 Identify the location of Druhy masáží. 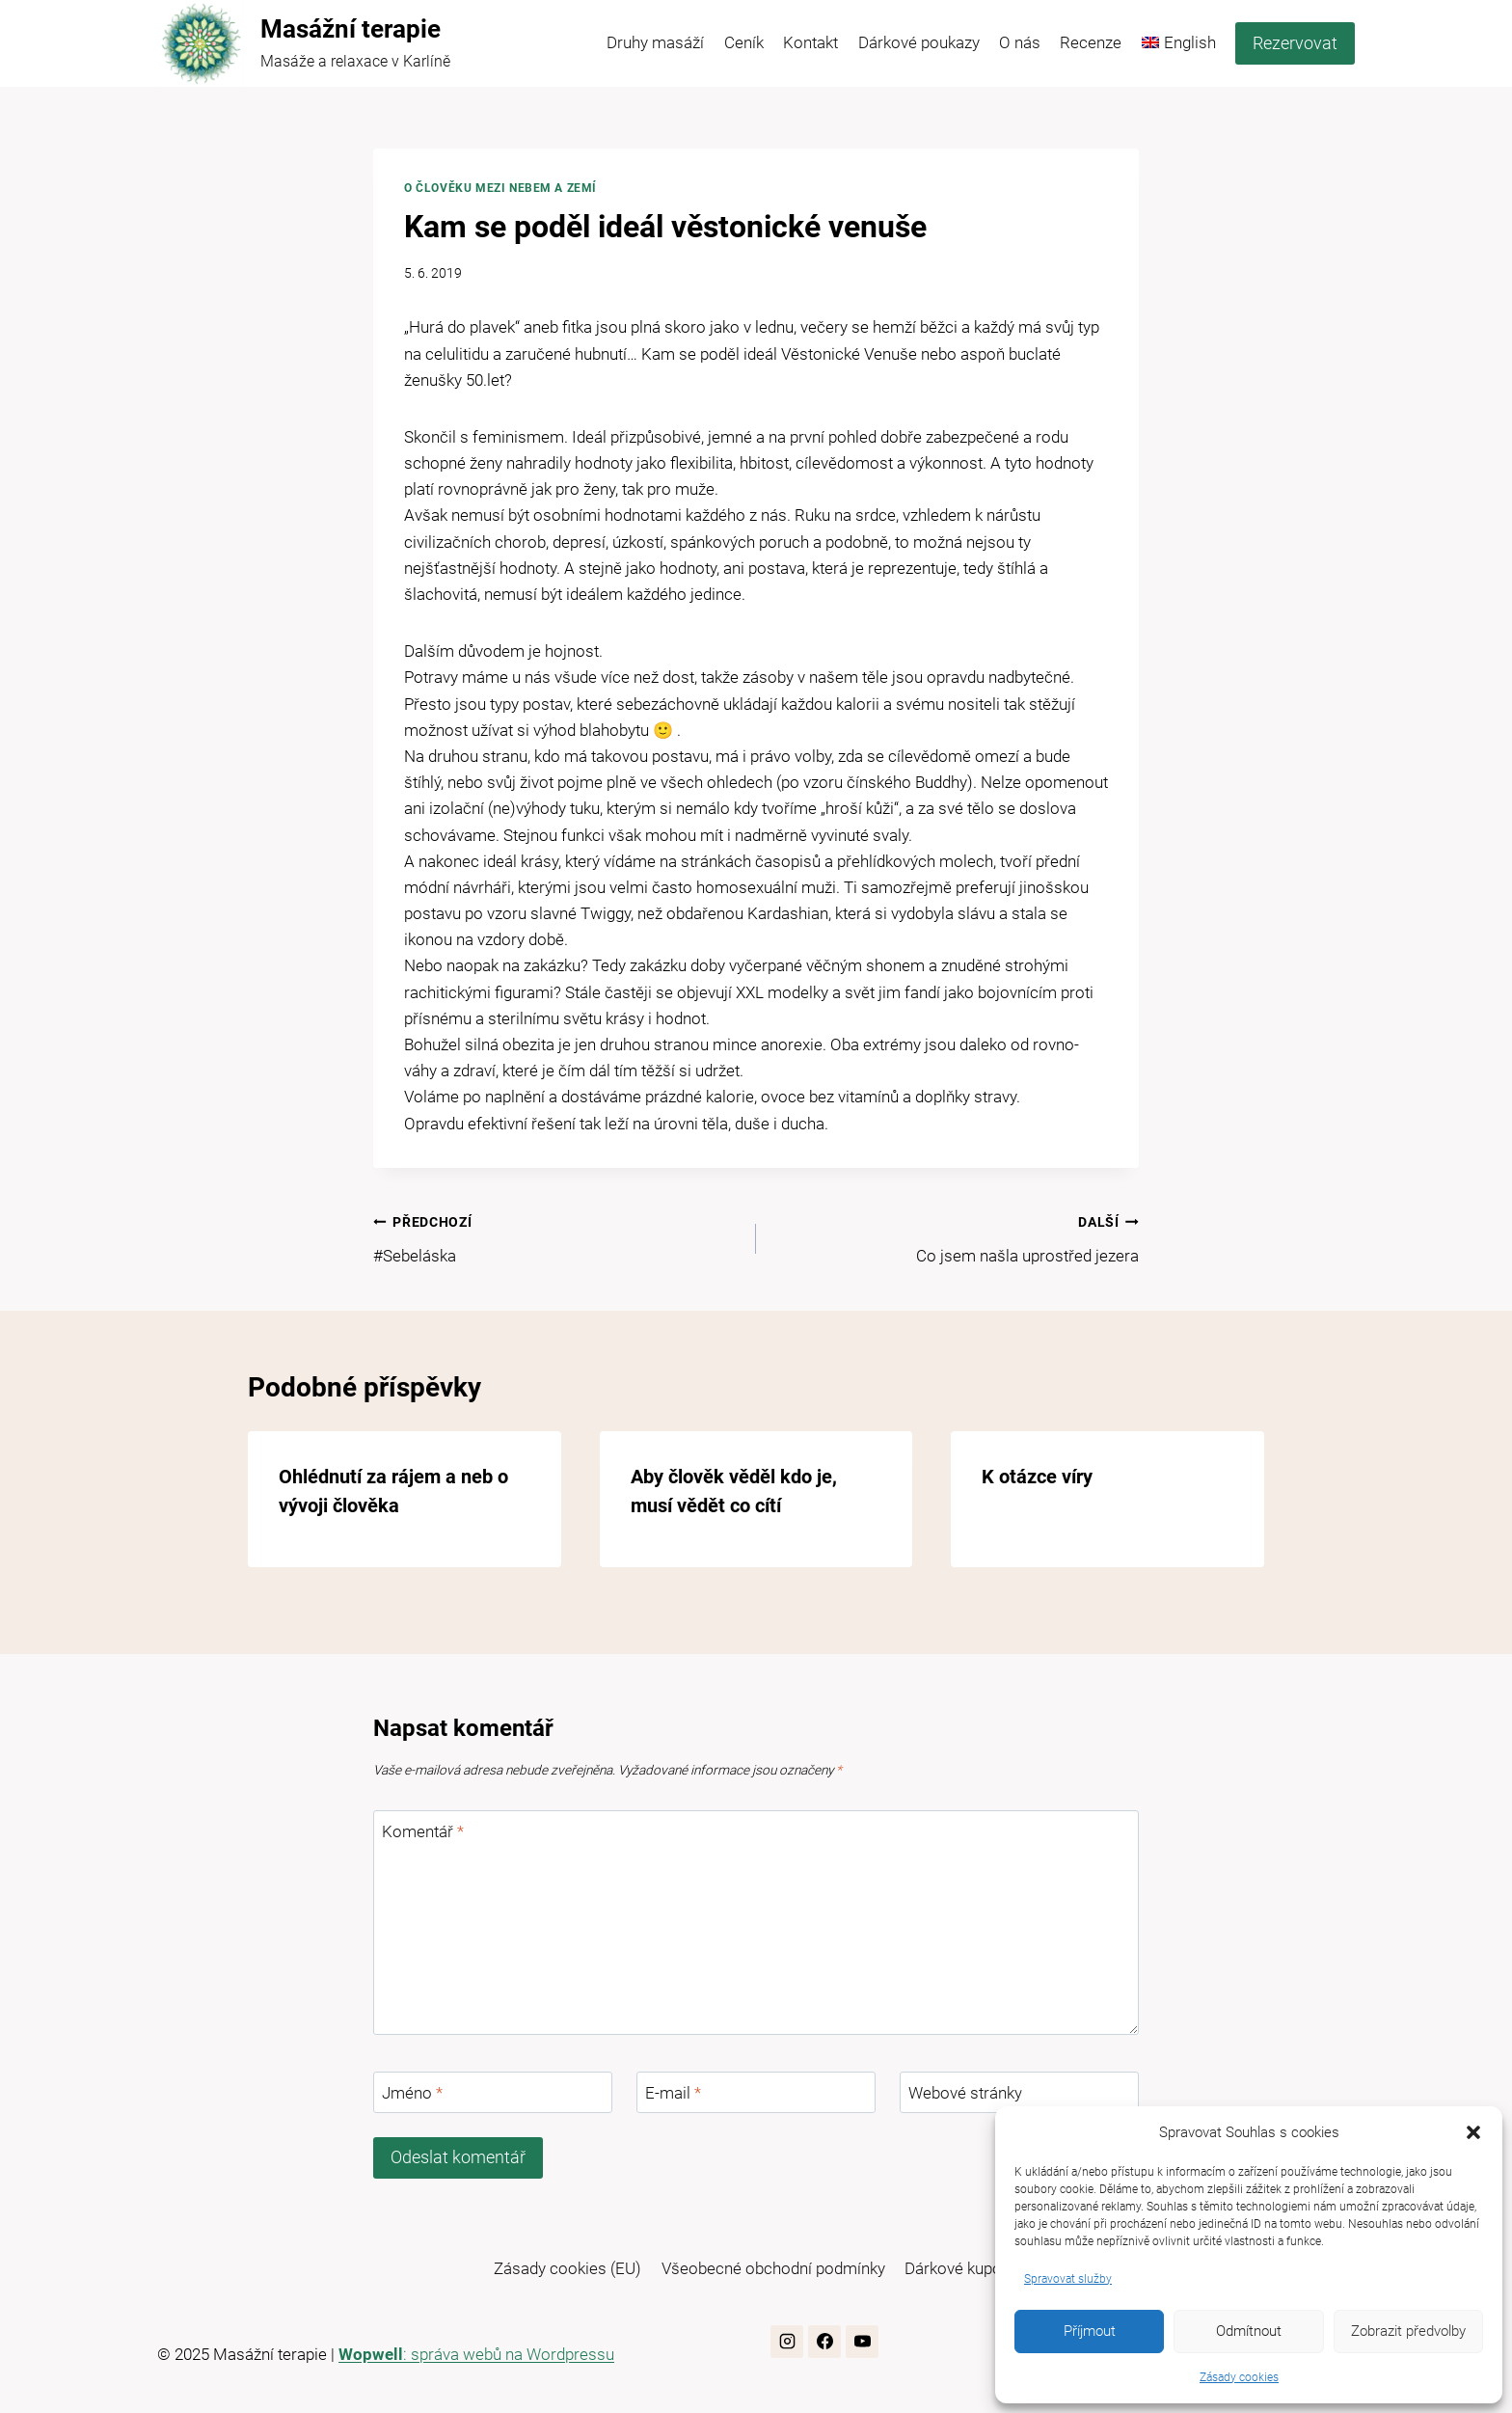
(655, 42).